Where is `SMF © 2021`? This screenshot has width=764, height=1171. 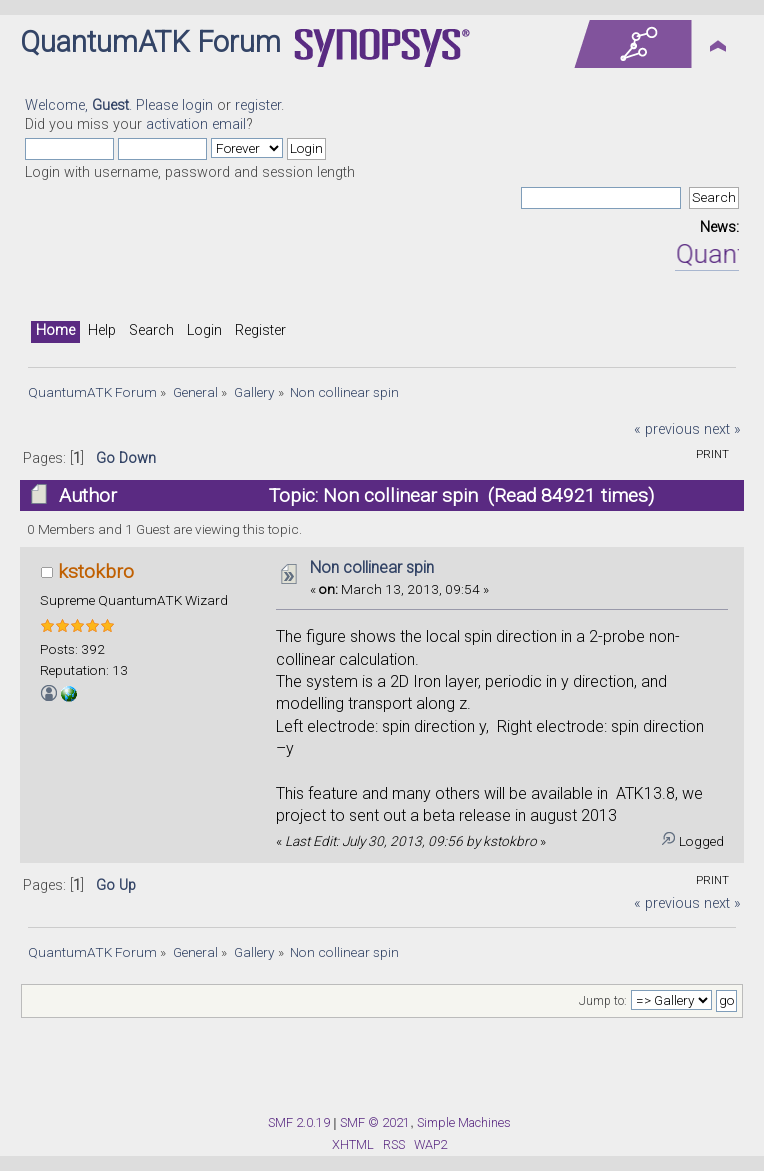
SMF © 2021 is located at coordinates (375, 1122).